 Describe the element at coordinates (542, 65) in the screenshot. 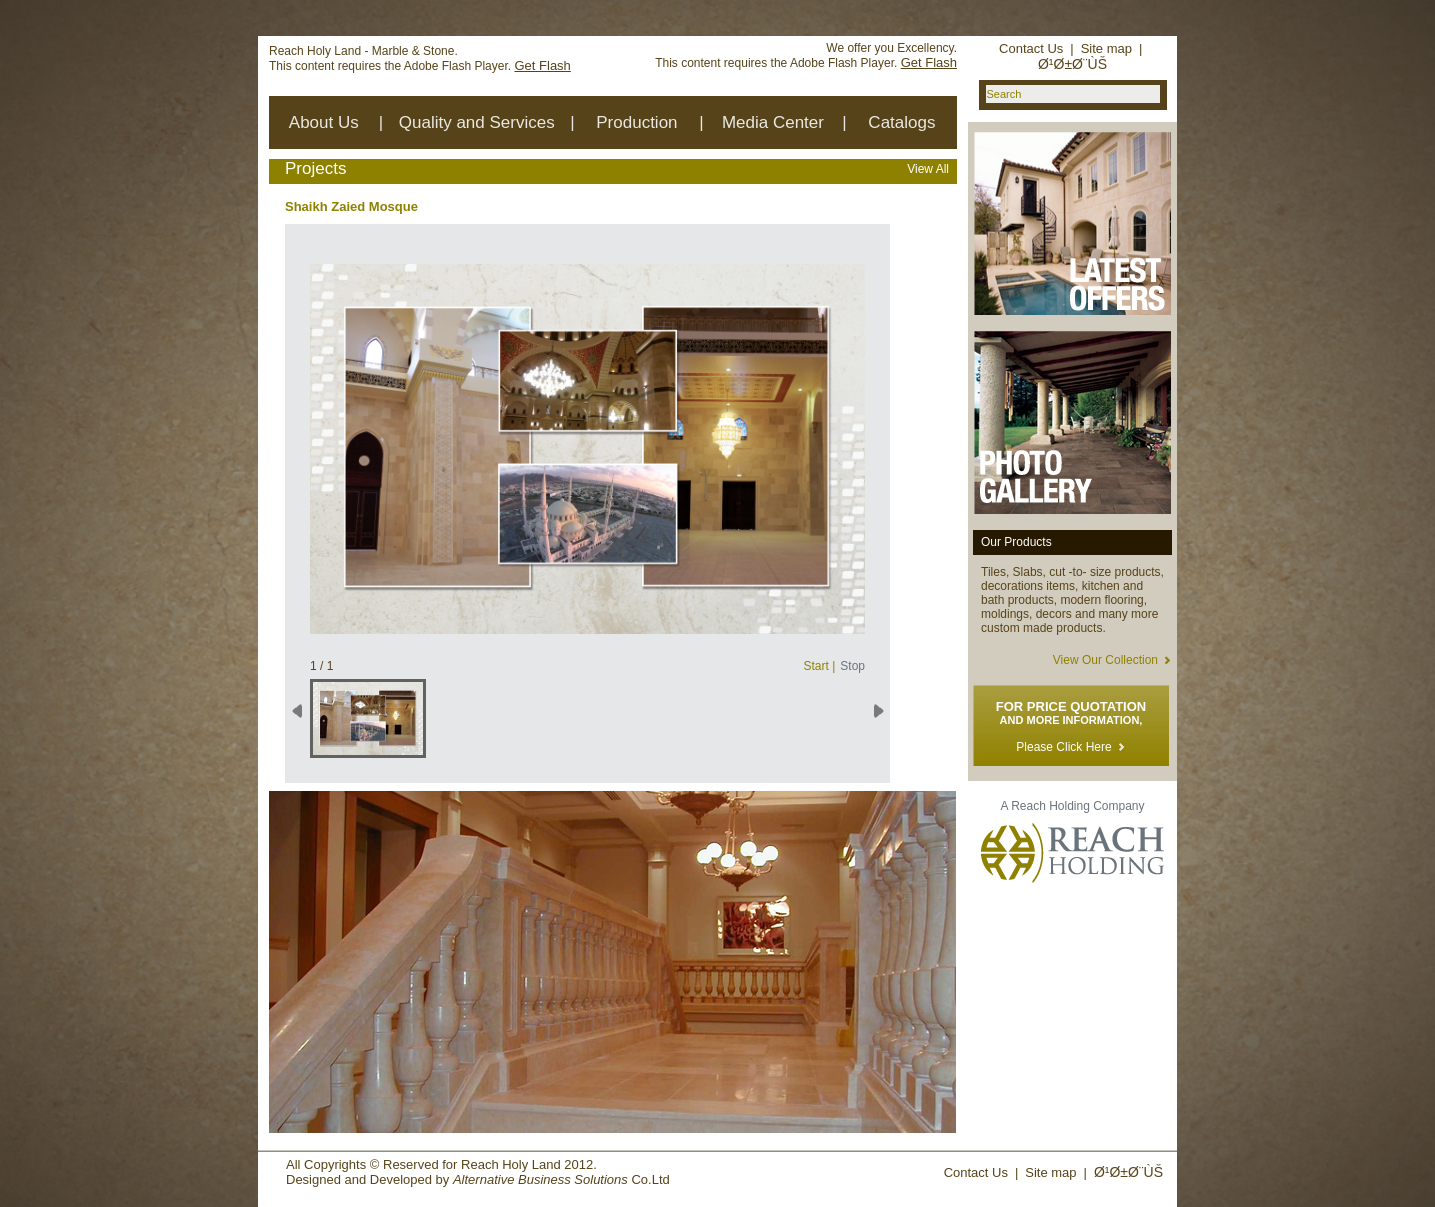

I see `Get Flash` at that location.